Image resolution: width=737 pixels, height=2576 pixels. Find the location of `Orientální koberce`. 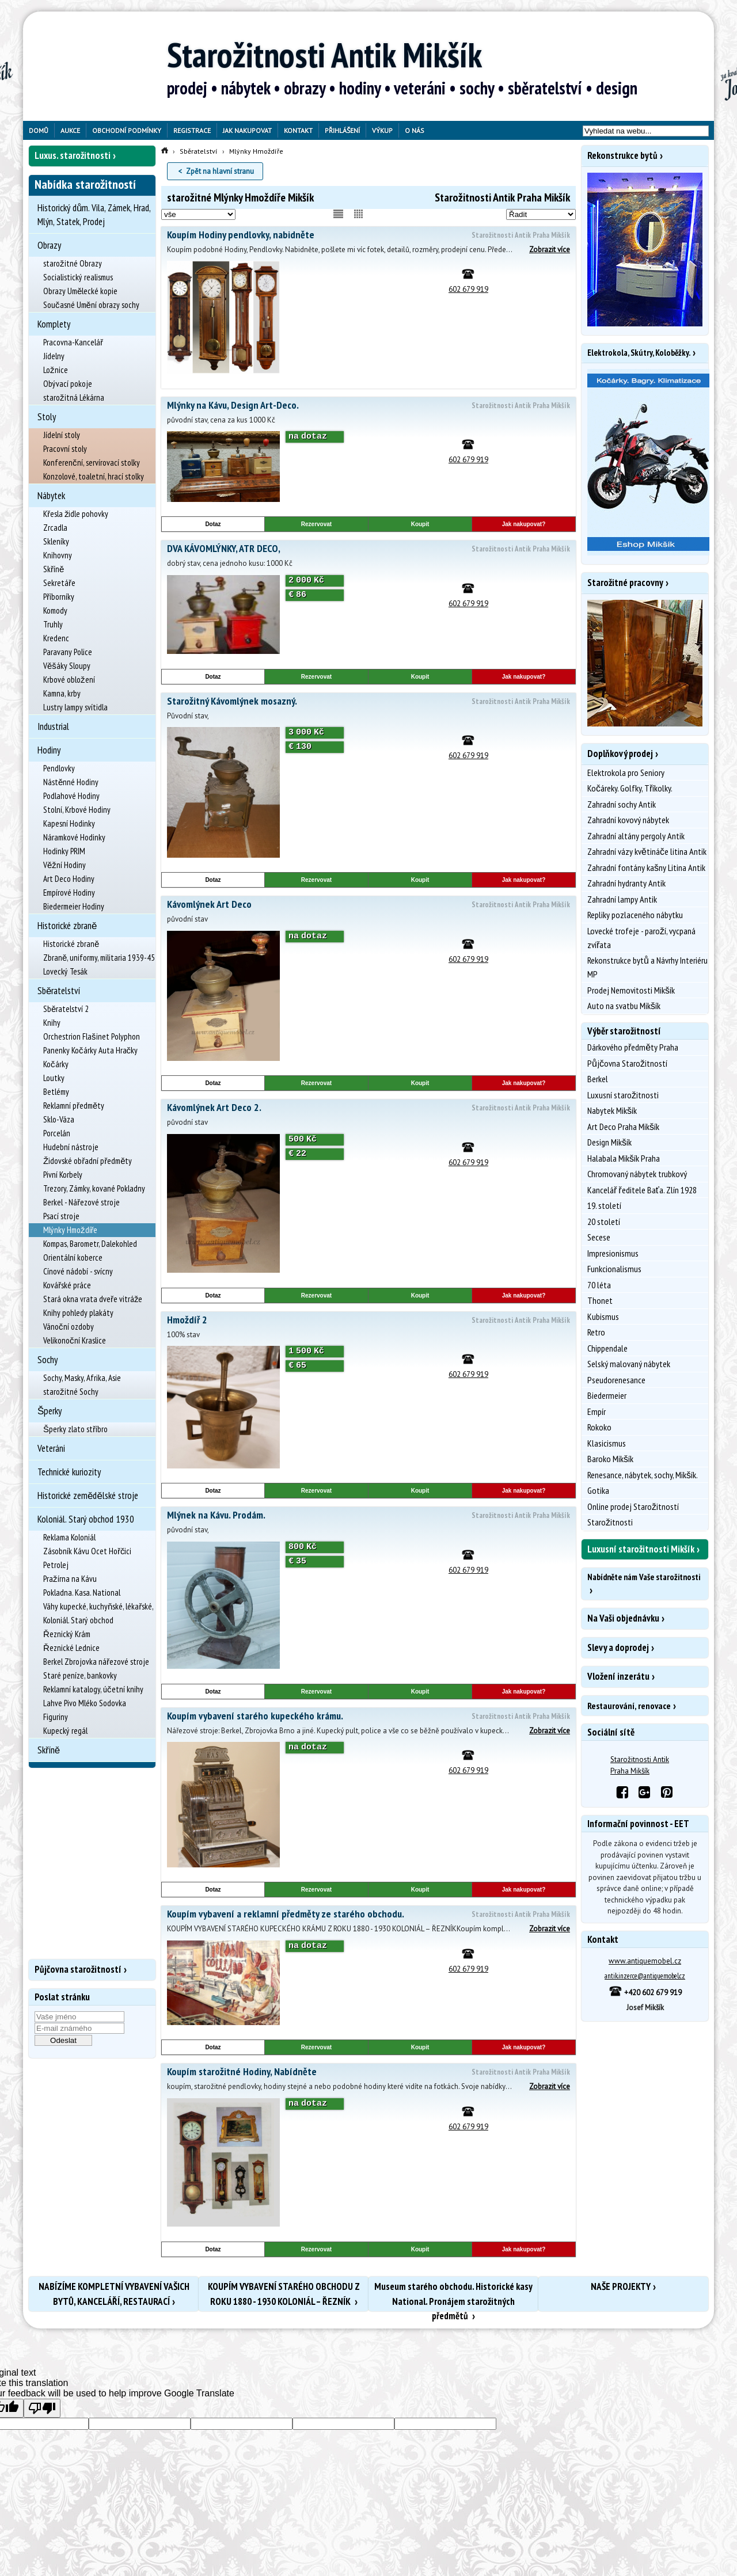

Orientální koberce is located at coordinates (72, 1257).